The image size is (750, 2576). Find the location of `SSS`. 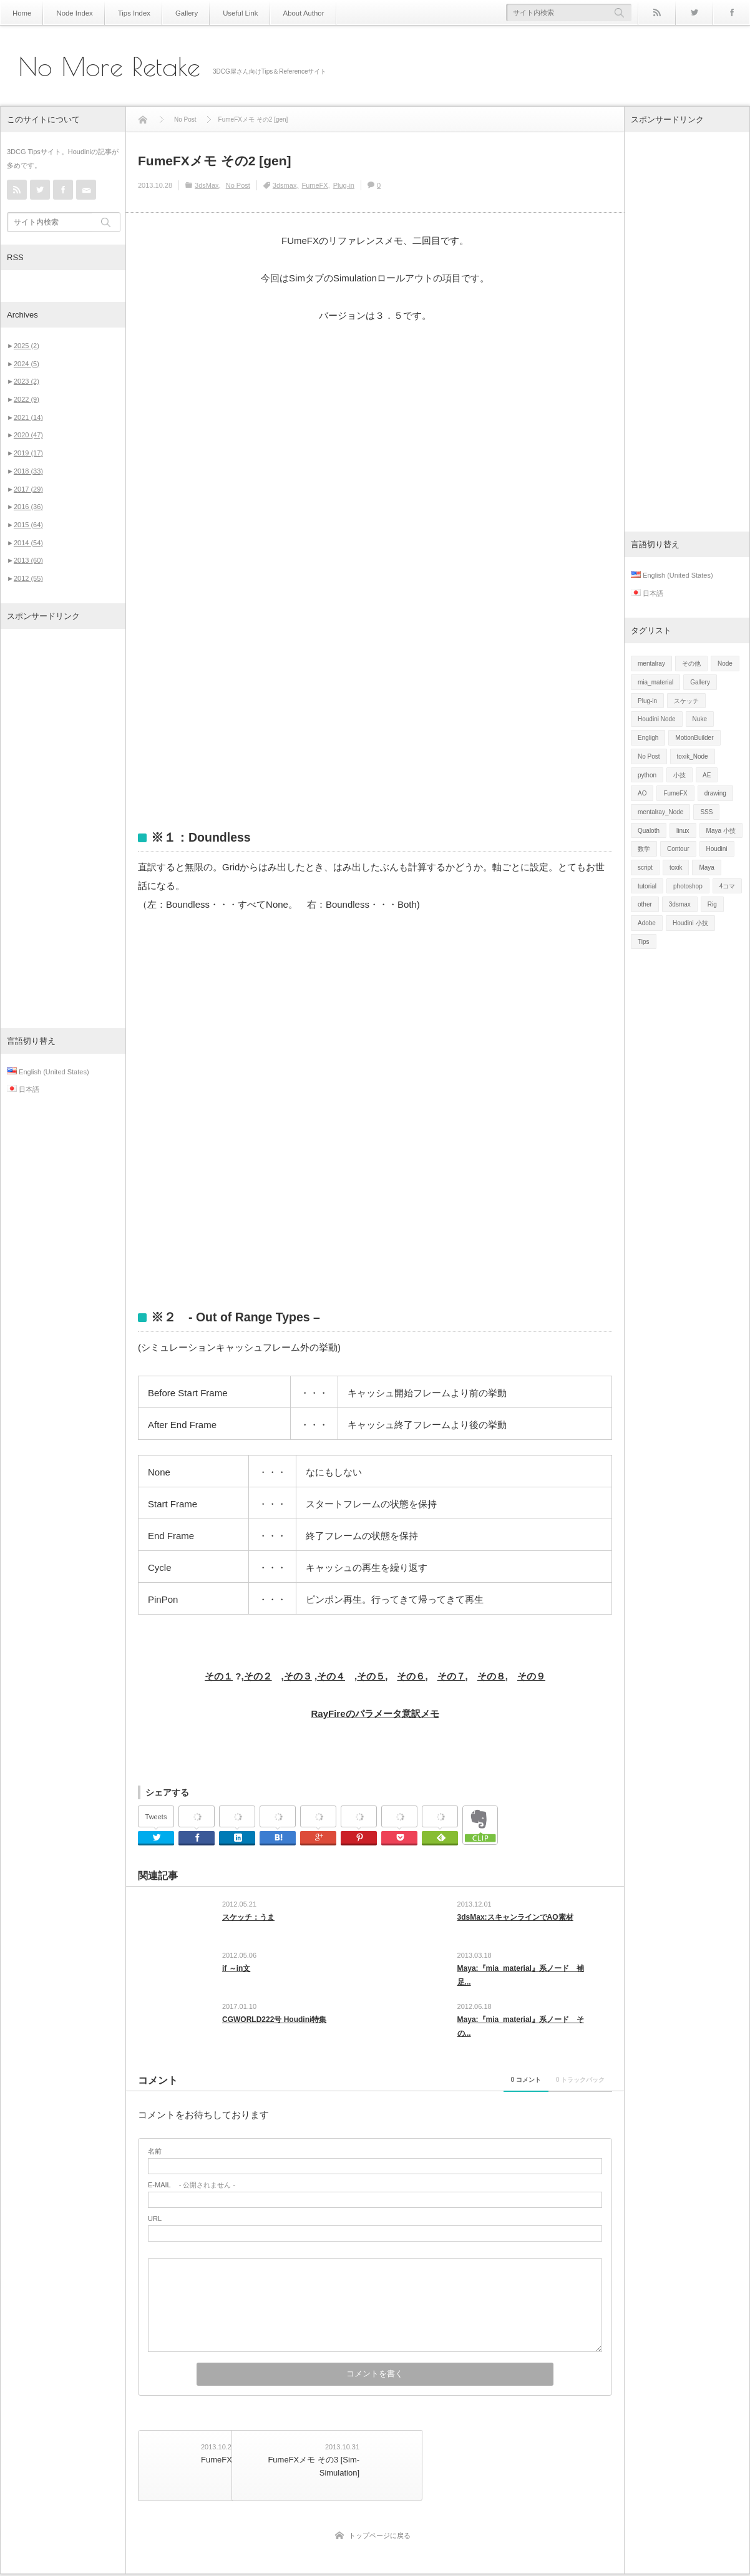

SSS is located at coordinates (706, 812).